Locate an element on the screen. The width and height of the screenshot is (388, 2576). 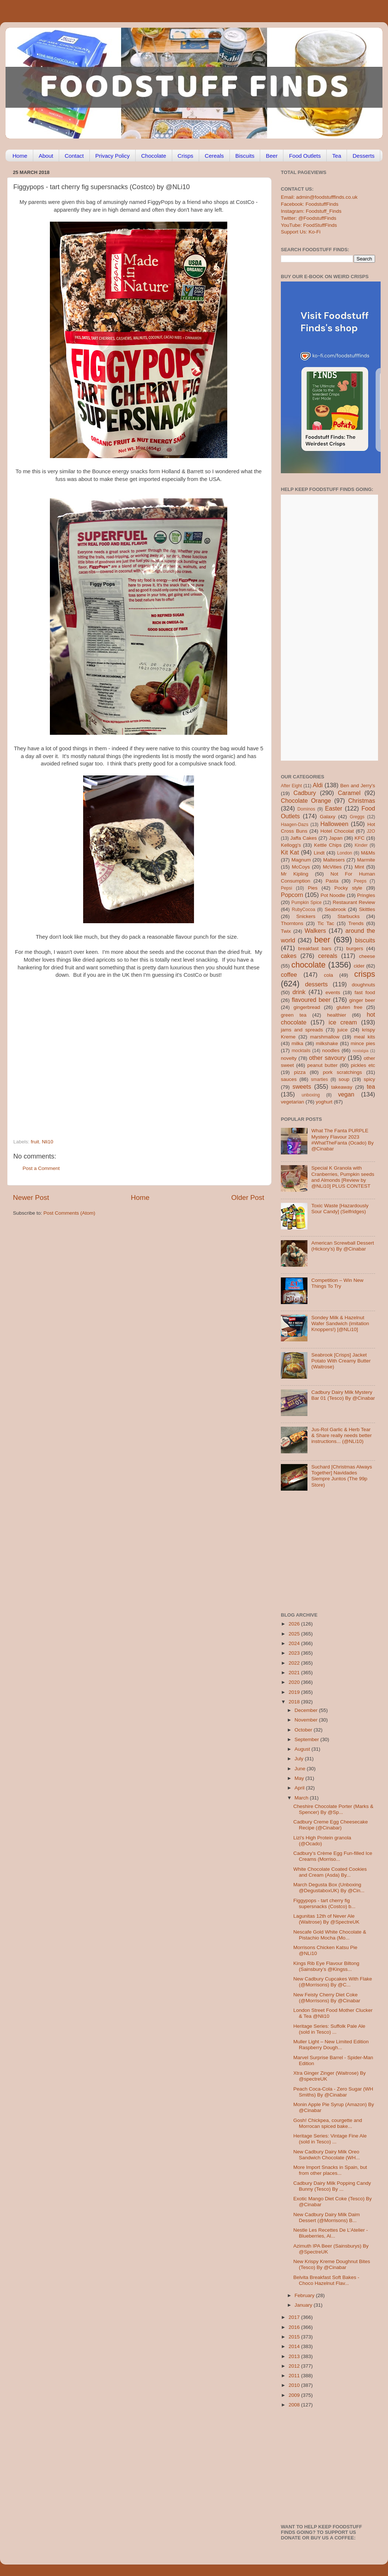
Nescafe Gold White Chocolate & Pistachio Mocha (Mo... is located at coordinates (329, 1935).